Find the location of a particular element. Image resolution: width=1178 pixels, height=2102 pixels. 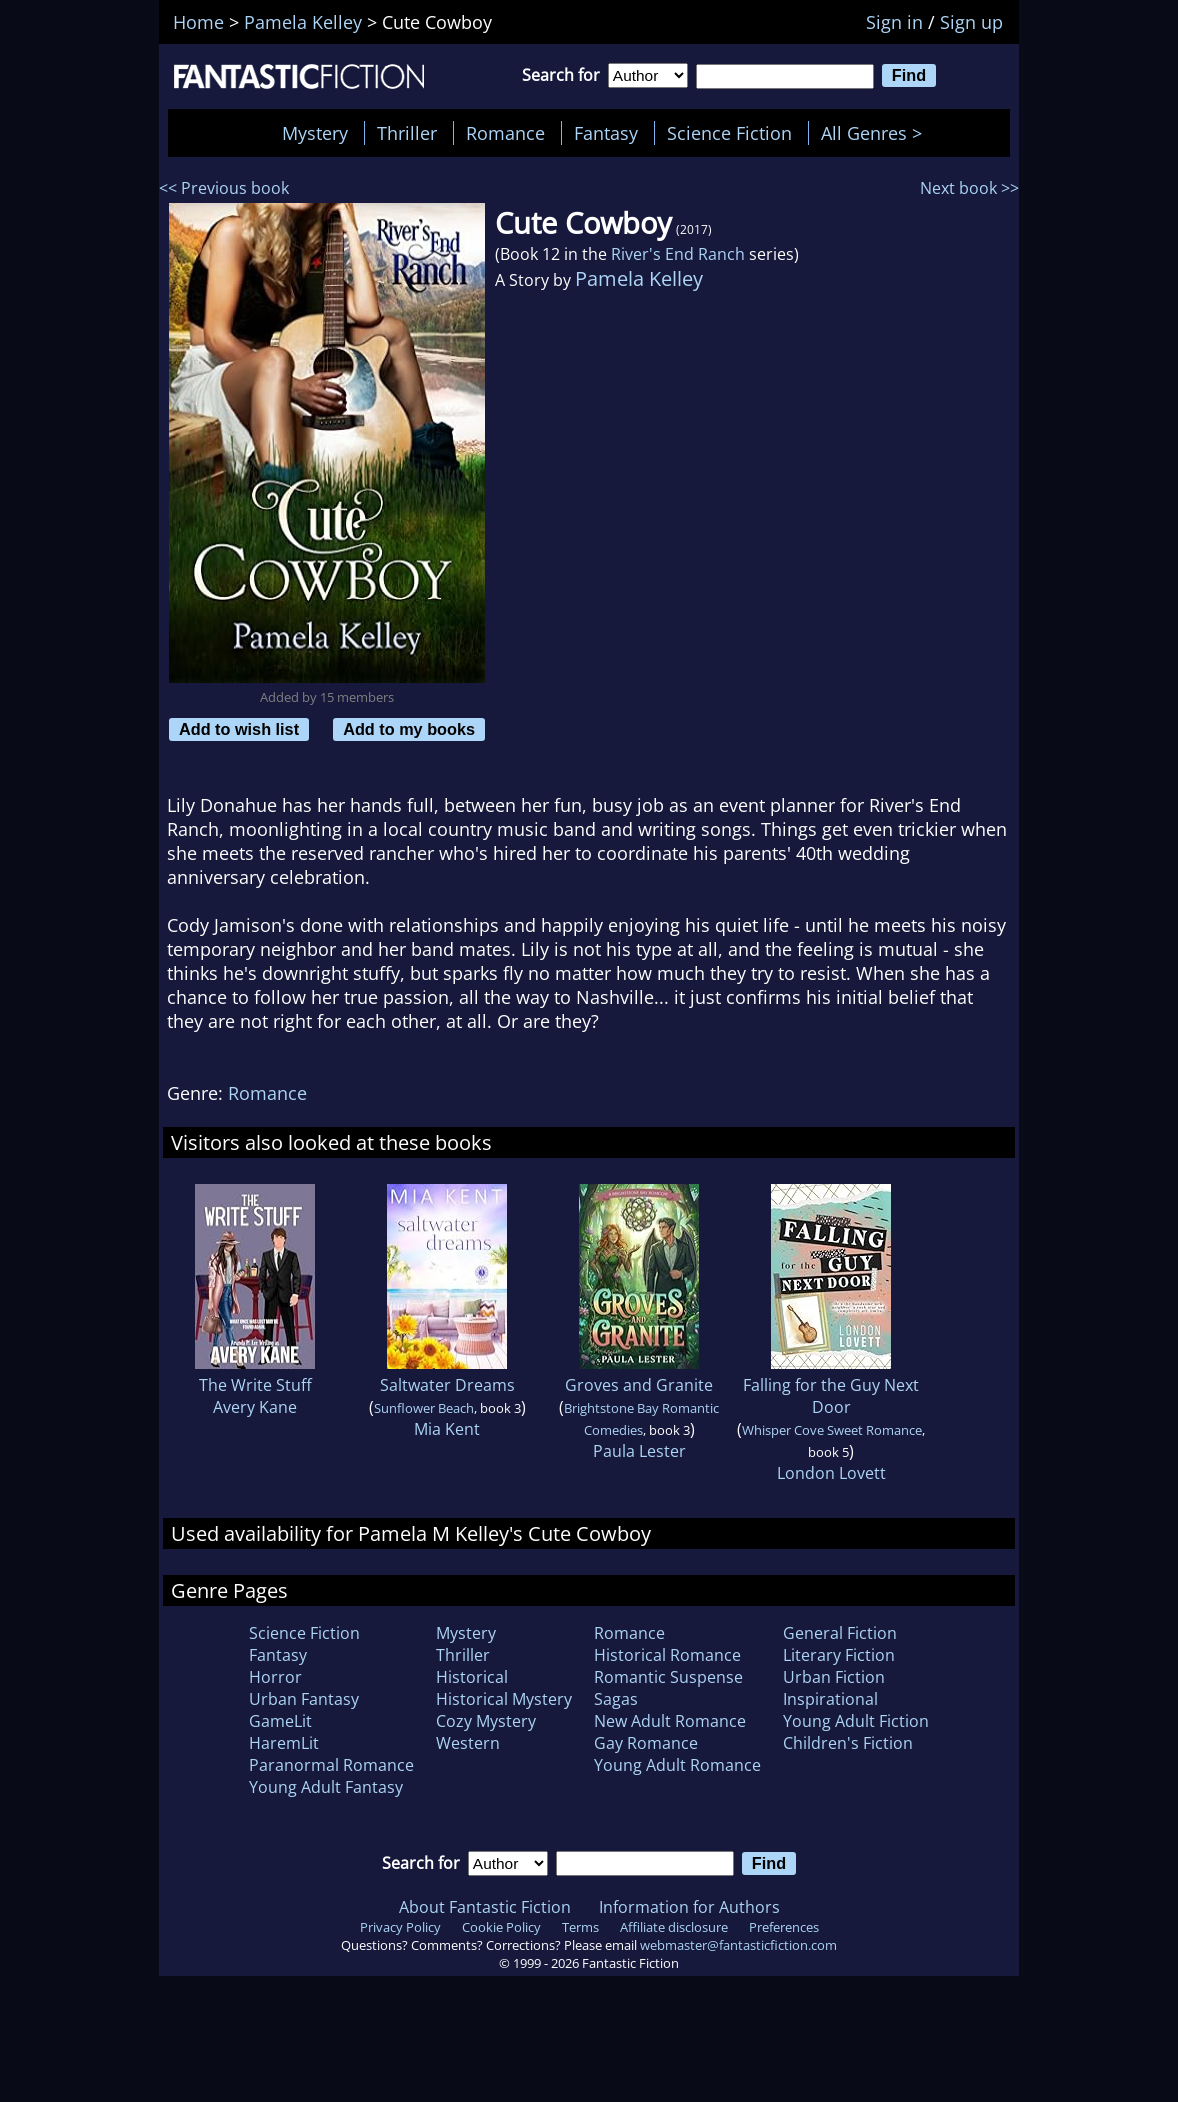

Horror is located at coordinates (275, 1677).